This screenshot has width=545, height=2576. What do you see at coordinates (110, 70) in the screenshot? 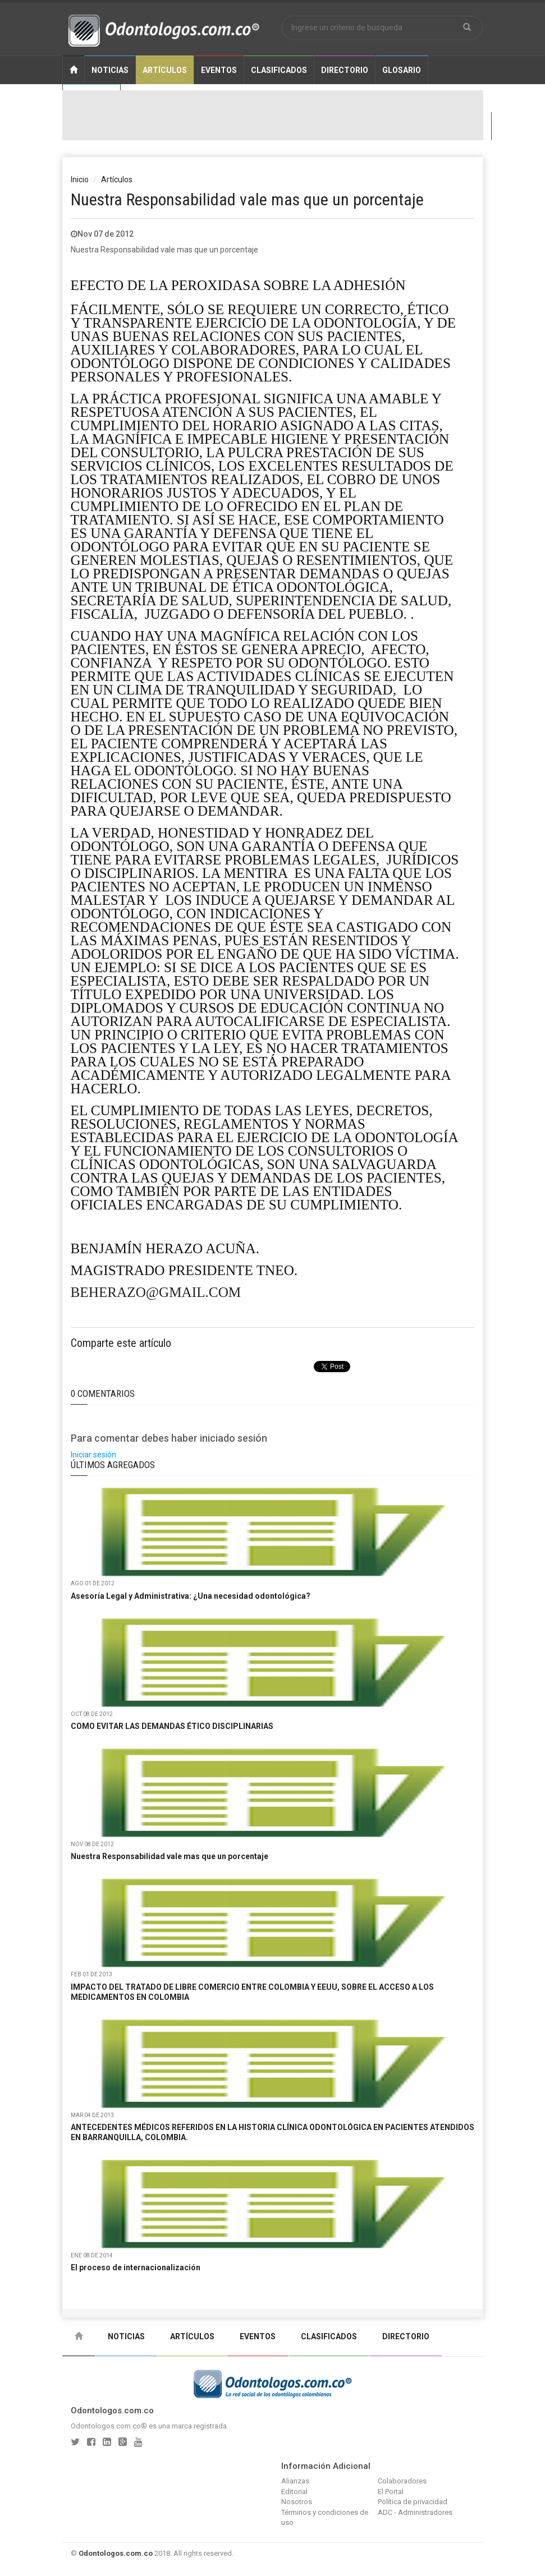
I see `Noticias` at bounding box center [110, 70].